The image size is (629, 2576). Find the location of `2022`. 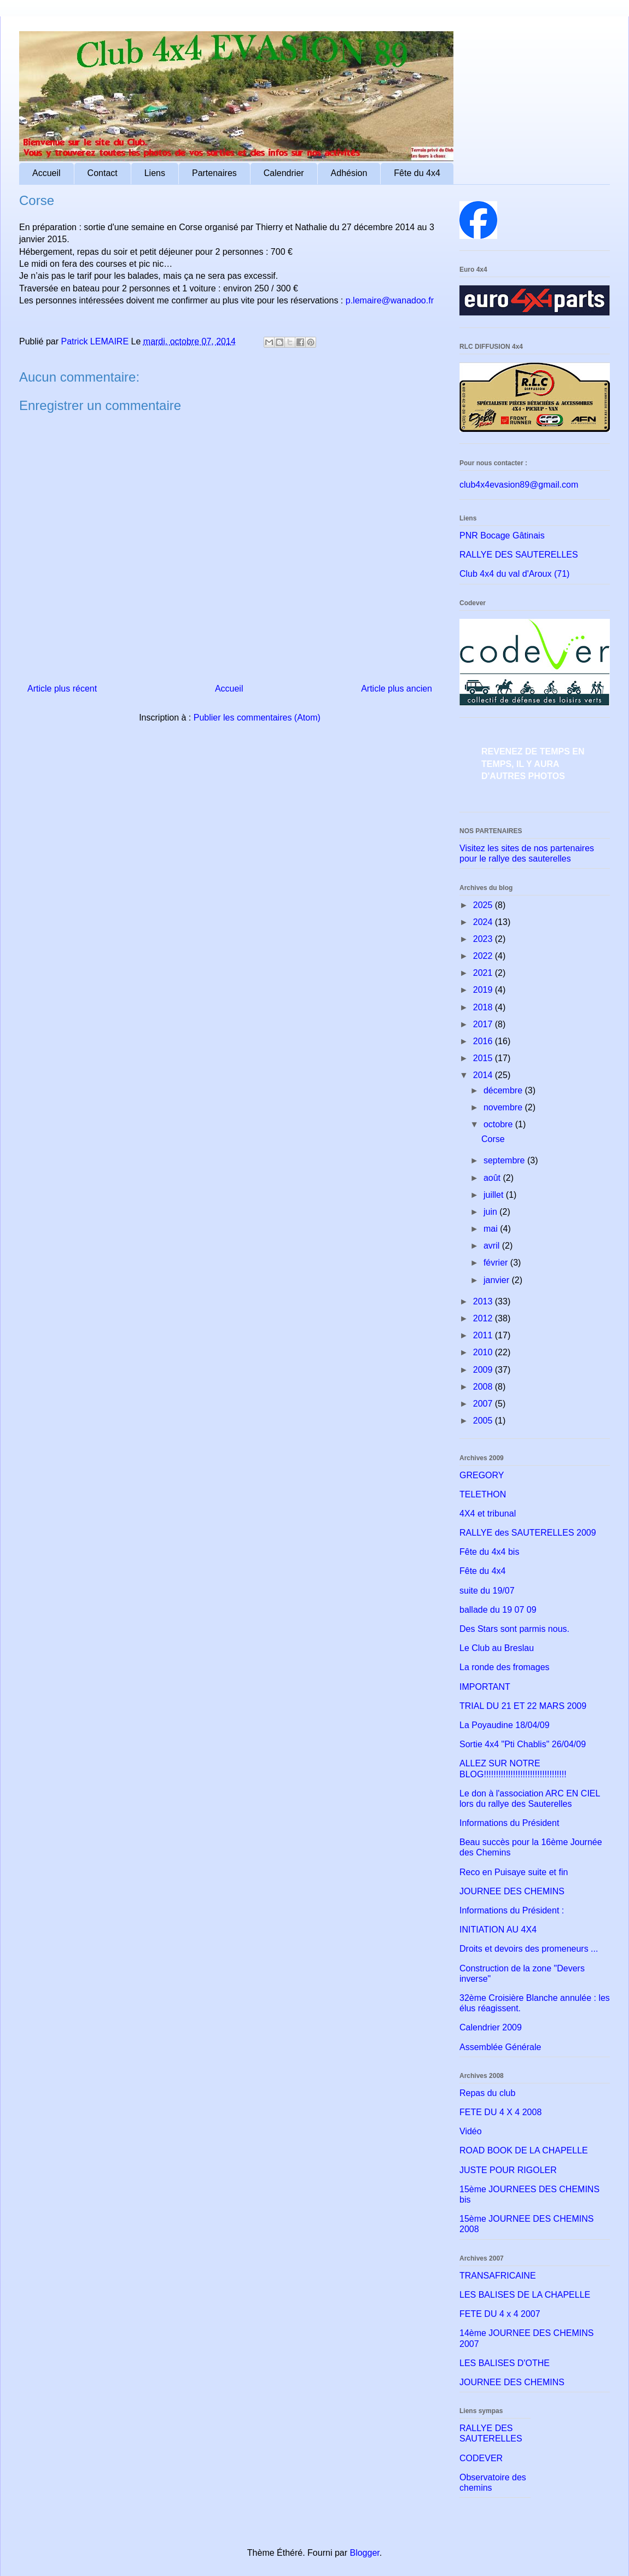

2022 is located at coordinates (484, 956).